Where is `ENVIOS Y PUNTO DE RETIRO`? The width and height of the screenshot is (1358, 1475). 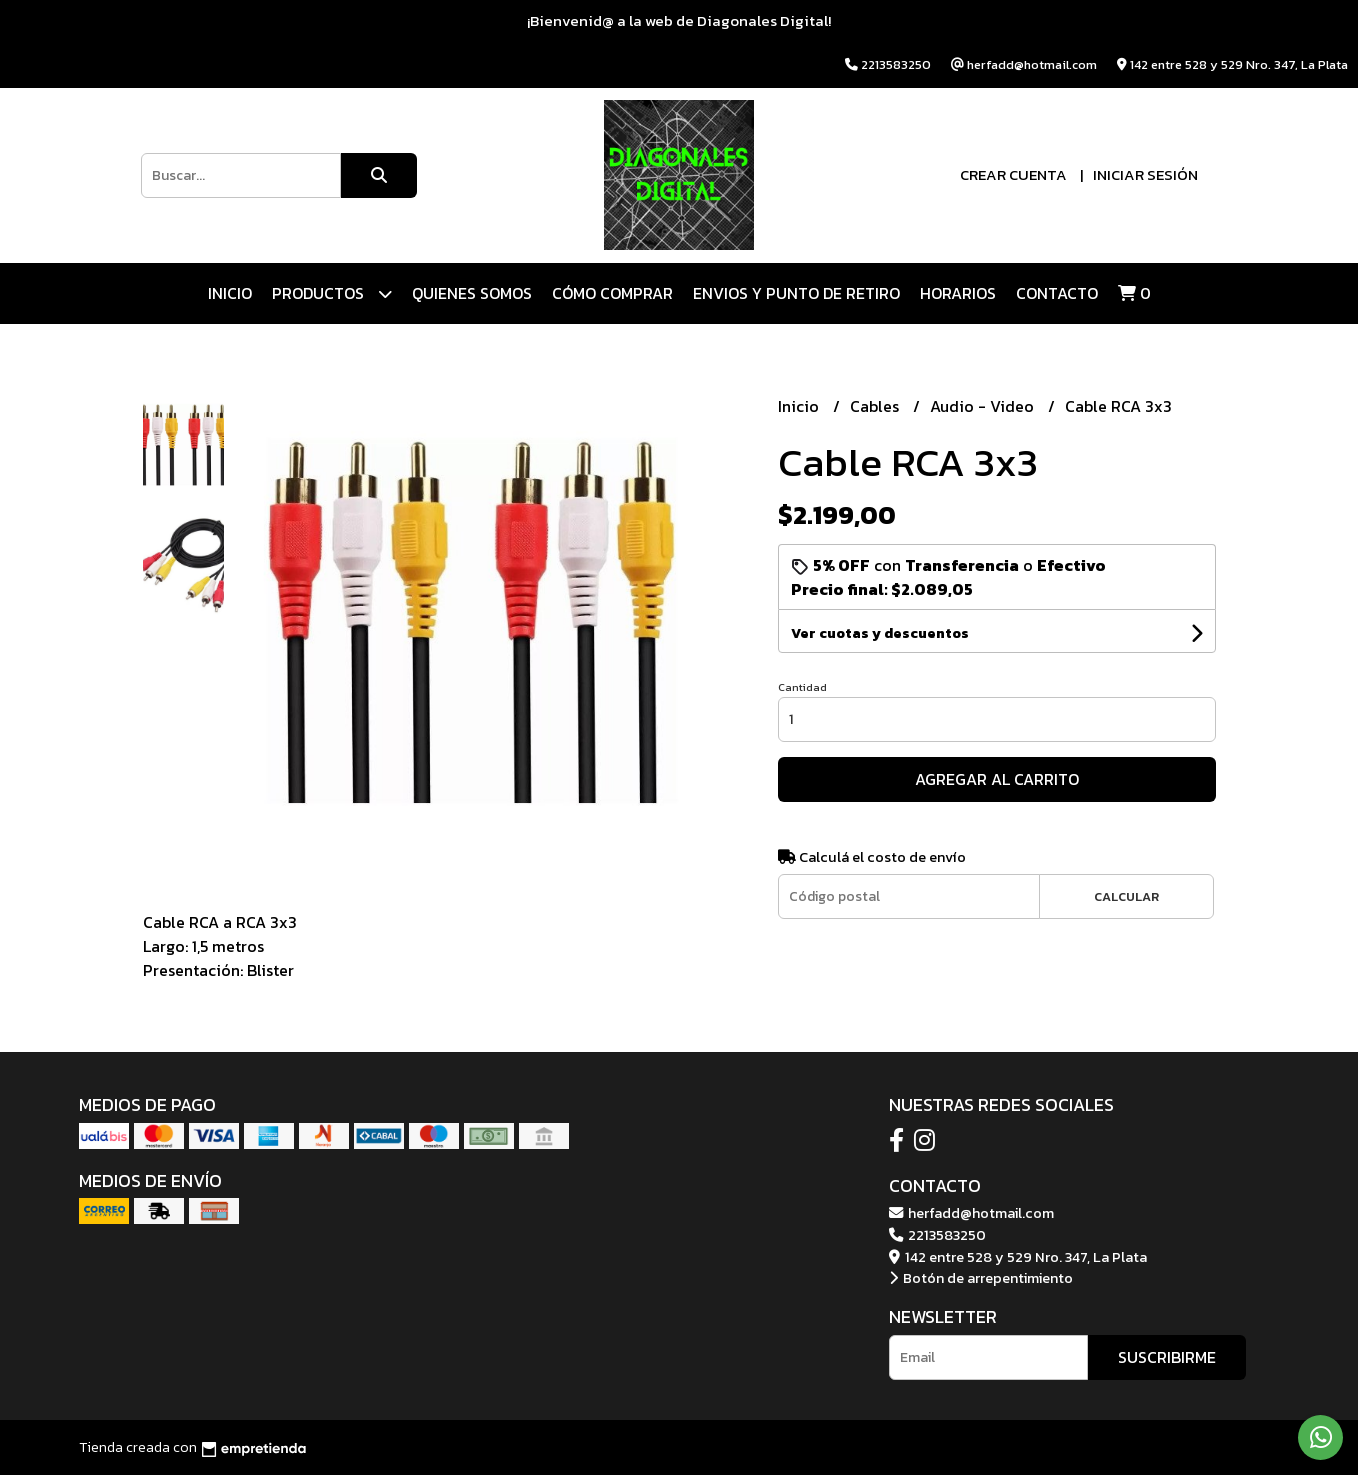 ENVIOS Y PUNTO DE RETIRO is located at coordinates (796, 293).